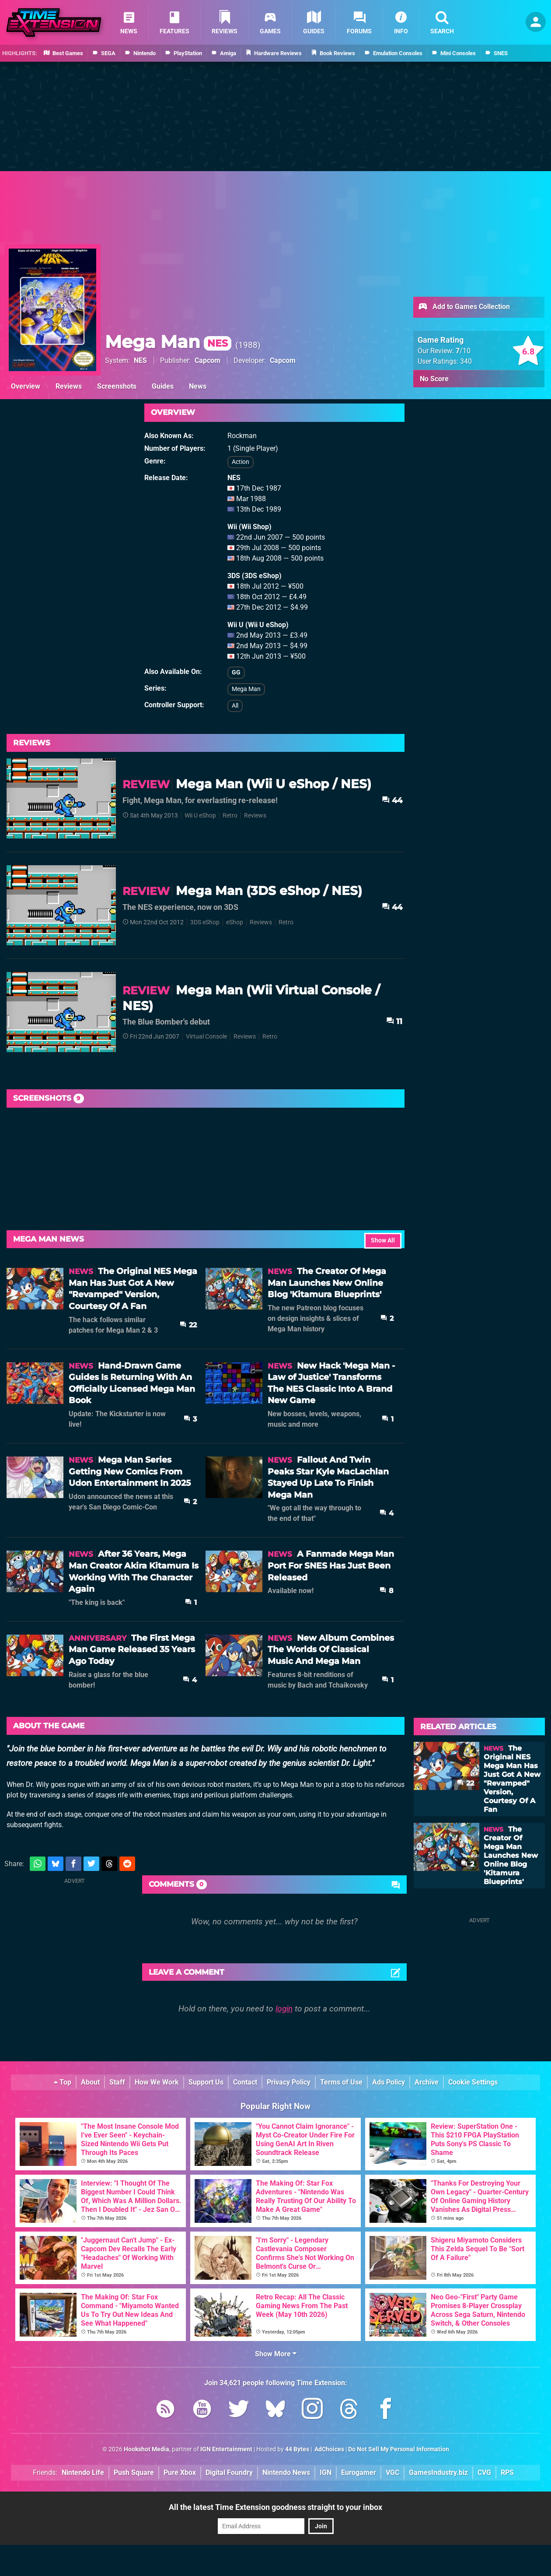 Image resolution: width=551 pixels, height=2576 pixels. I want to click on GG, so click(236, 672).